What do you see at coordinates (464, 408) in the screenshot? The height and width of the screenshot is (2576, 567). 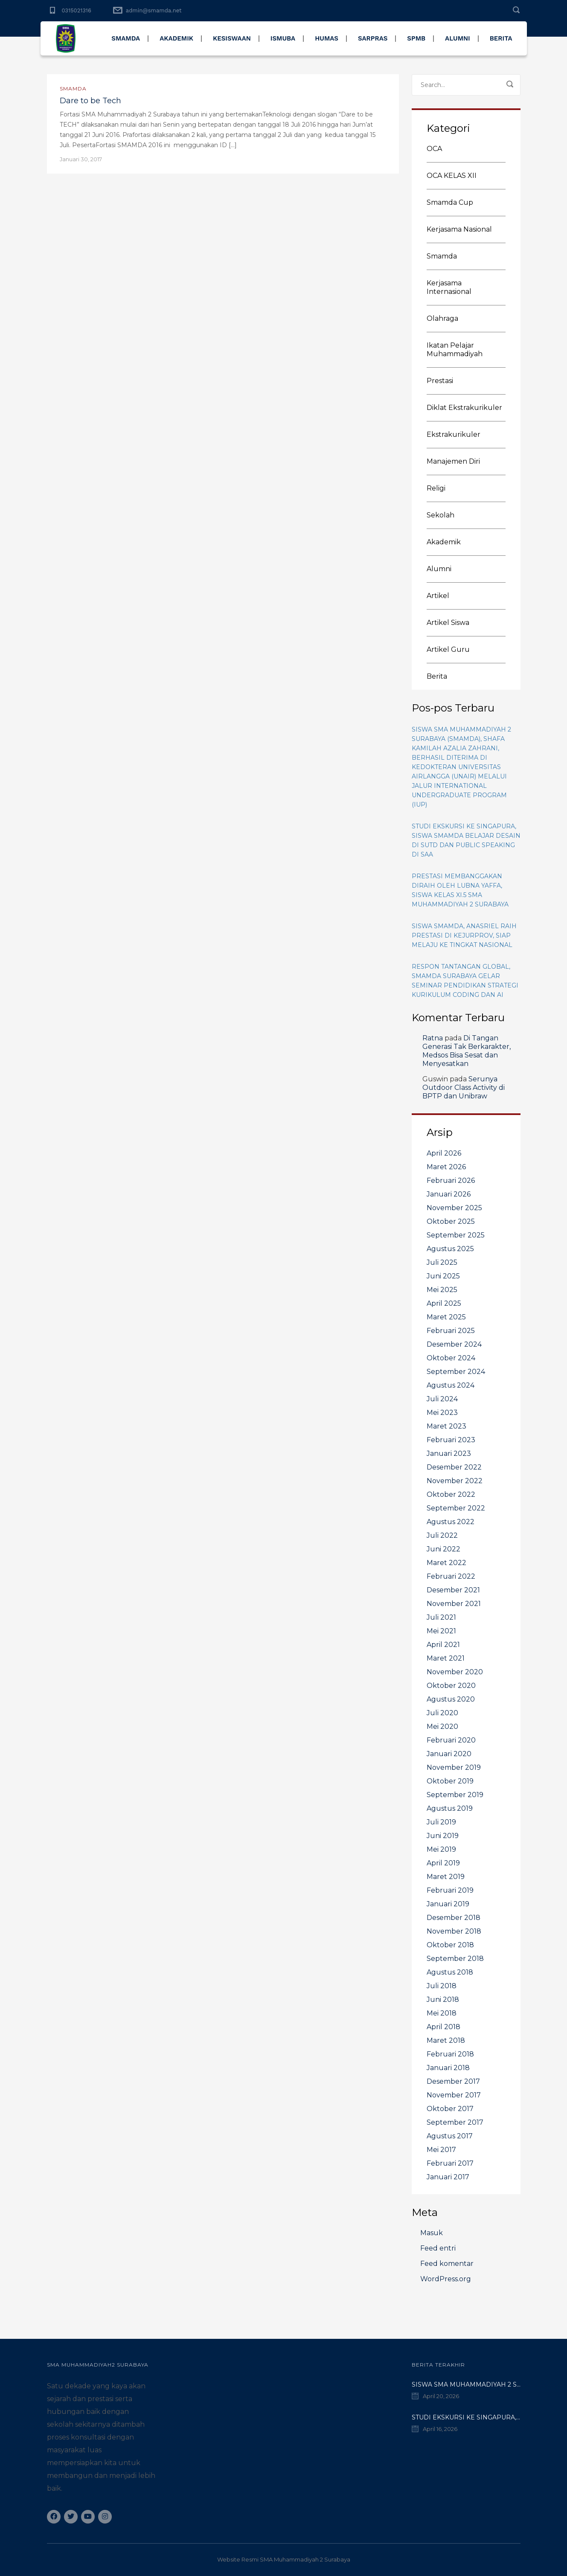 I see `Diklat Ekstrakurikuler` at bounding box center [464, 408].